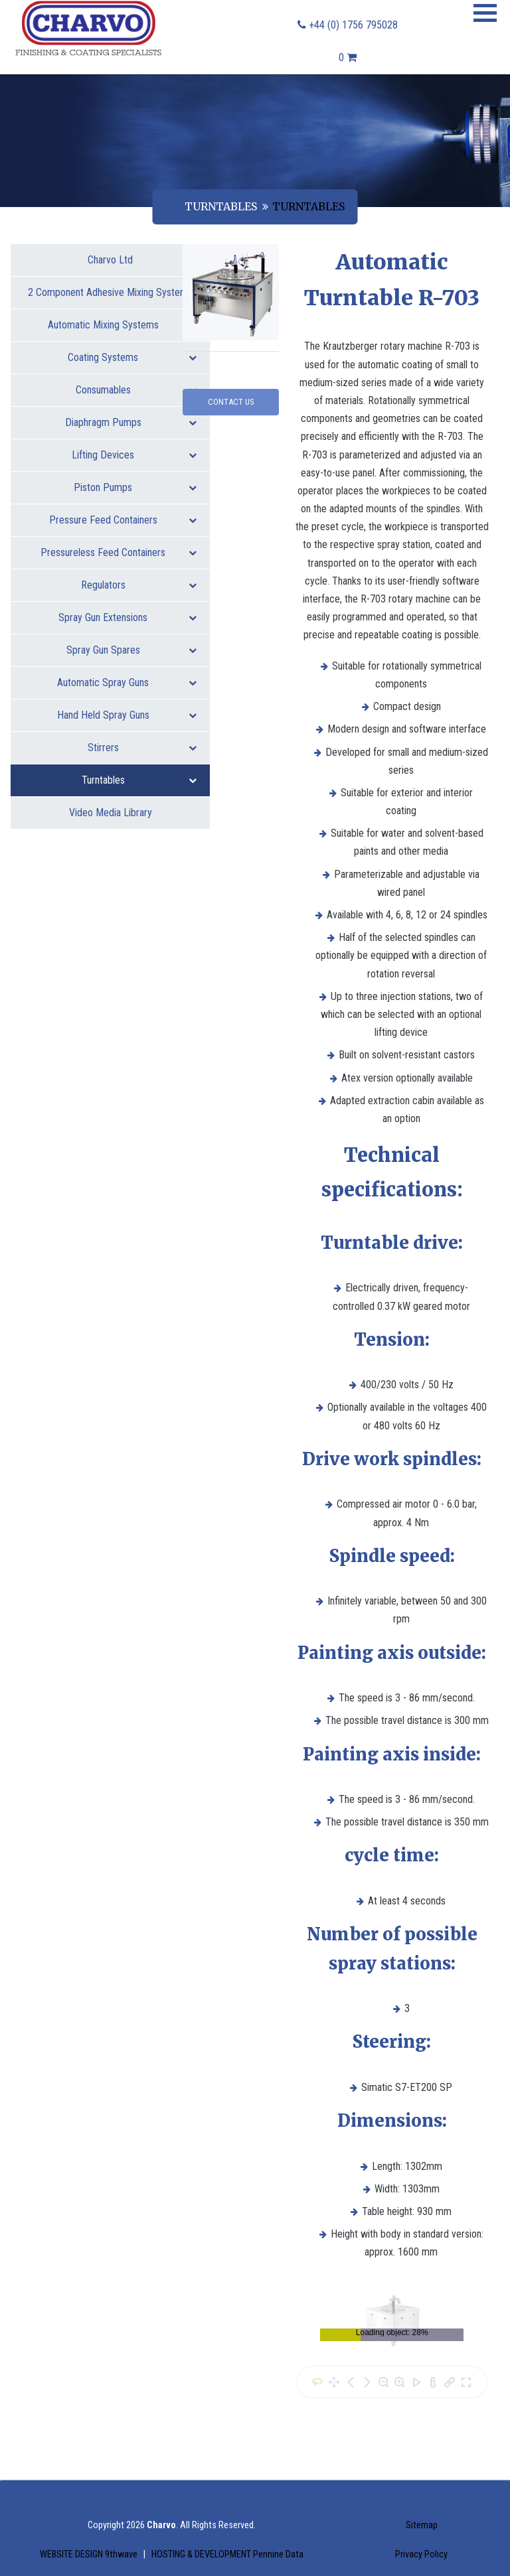  What do you see at coordinates (221, 206) in the screenshot?
I see `Turntables` at bounding box center [221, 206].